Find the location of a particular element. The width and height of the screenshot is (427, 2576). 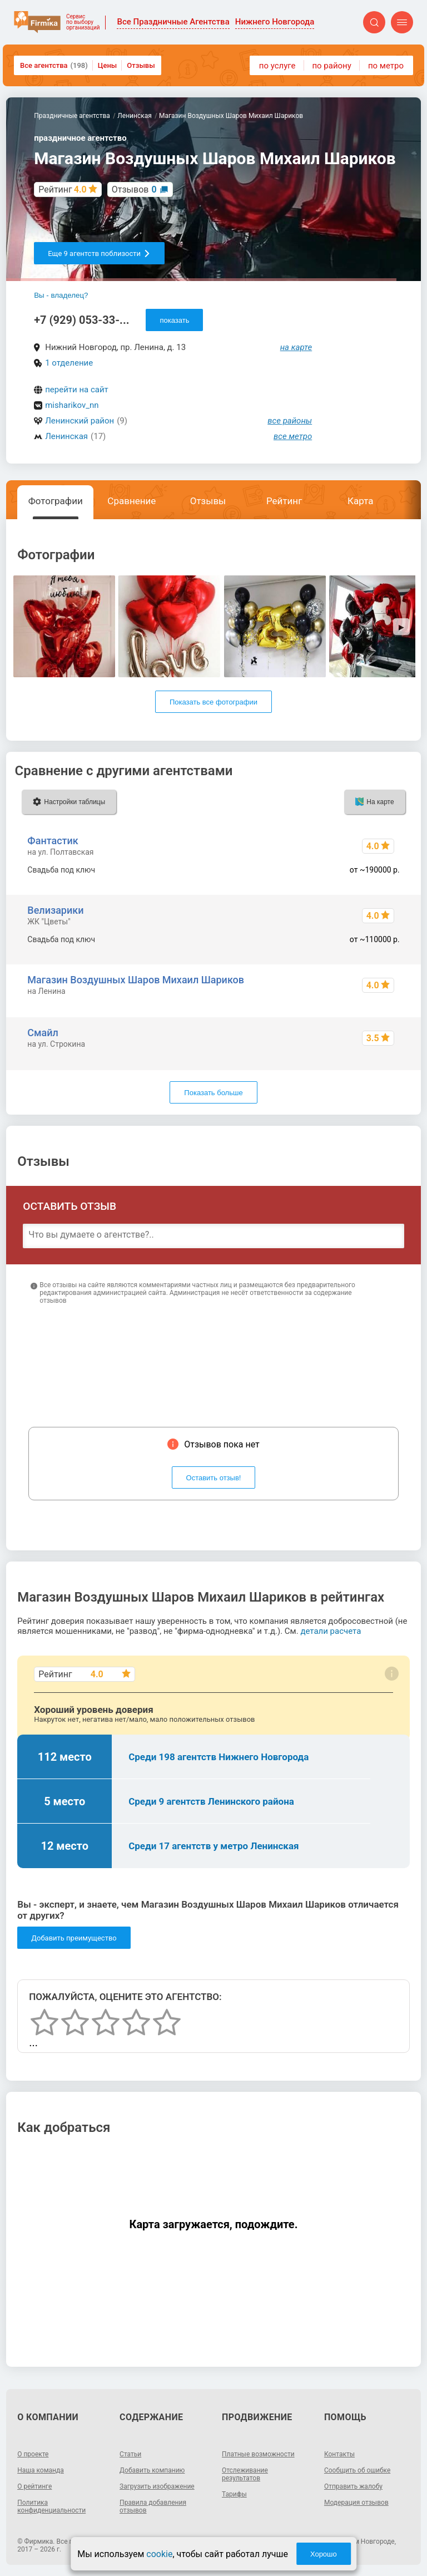

перейти на сайт is located at coordinates (76, 390).